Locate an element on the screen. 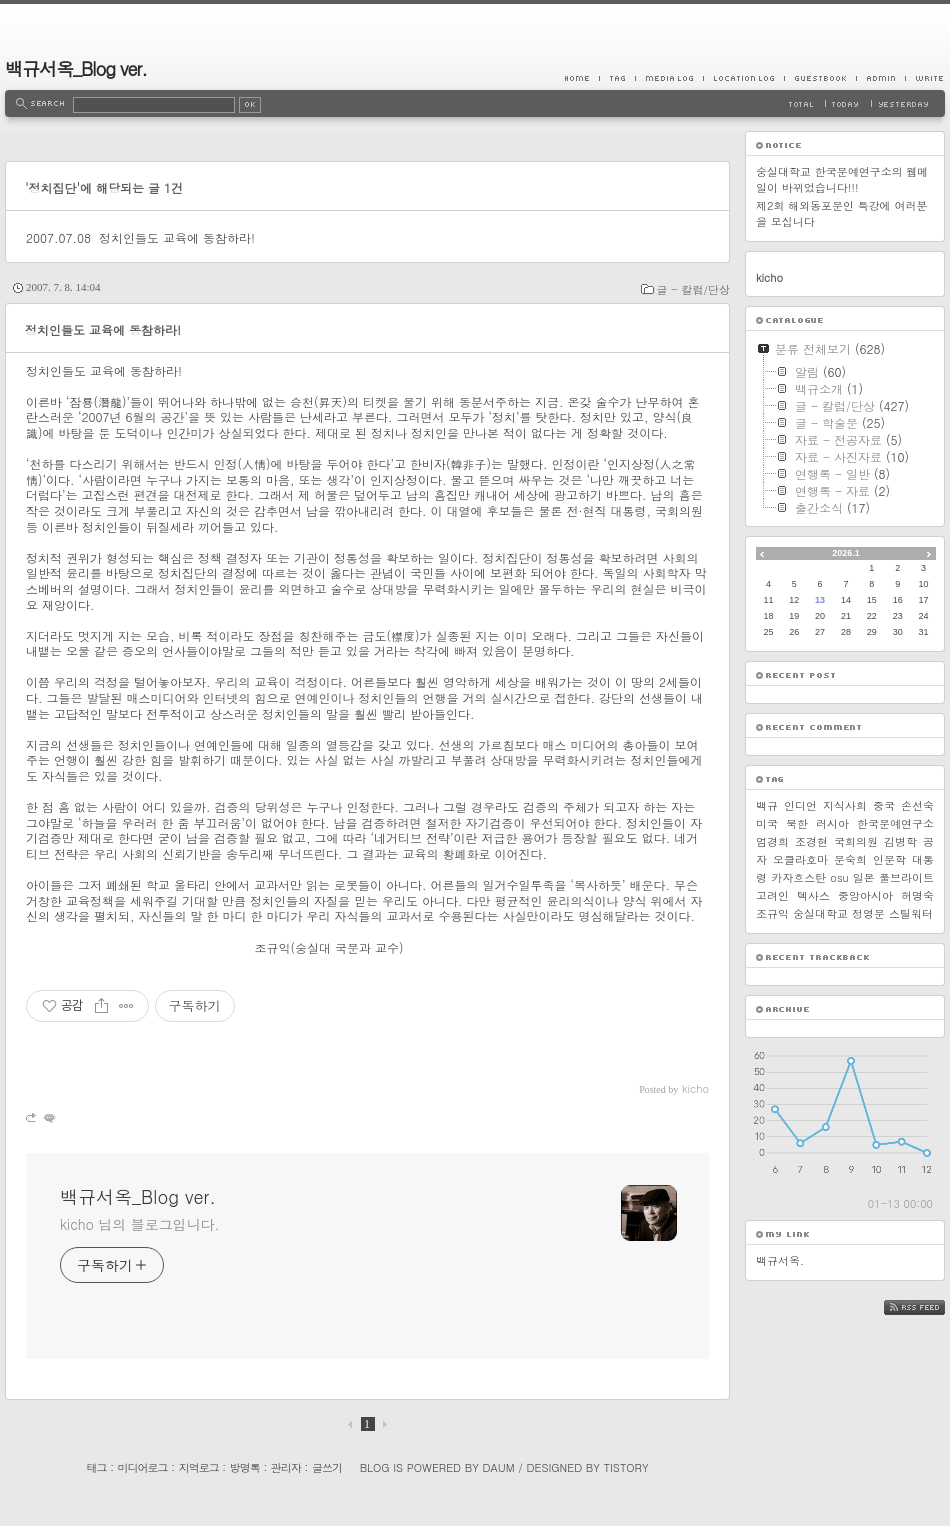 This screenshot has width=950, height=1526. 오클라호마 is located at coordinates (800, 859).